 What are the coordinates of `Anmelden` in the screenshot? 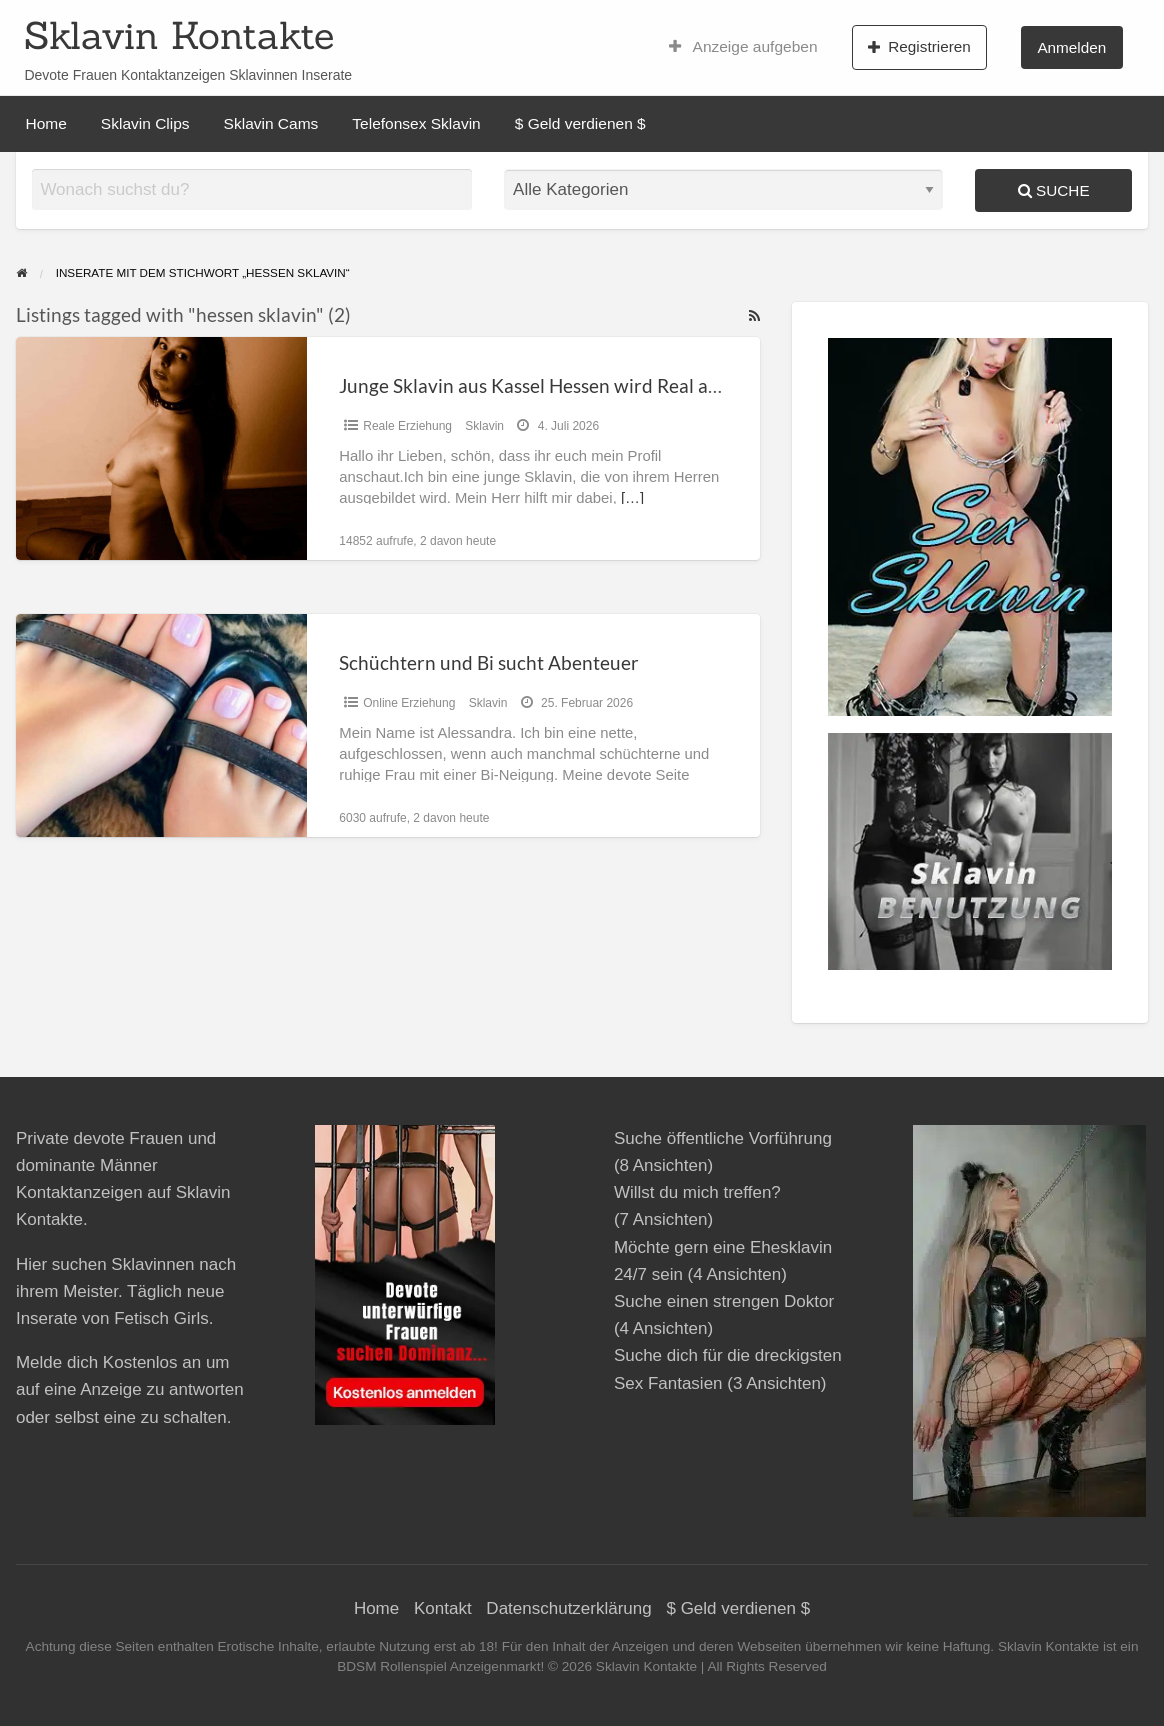 It's located at (1071, 47).